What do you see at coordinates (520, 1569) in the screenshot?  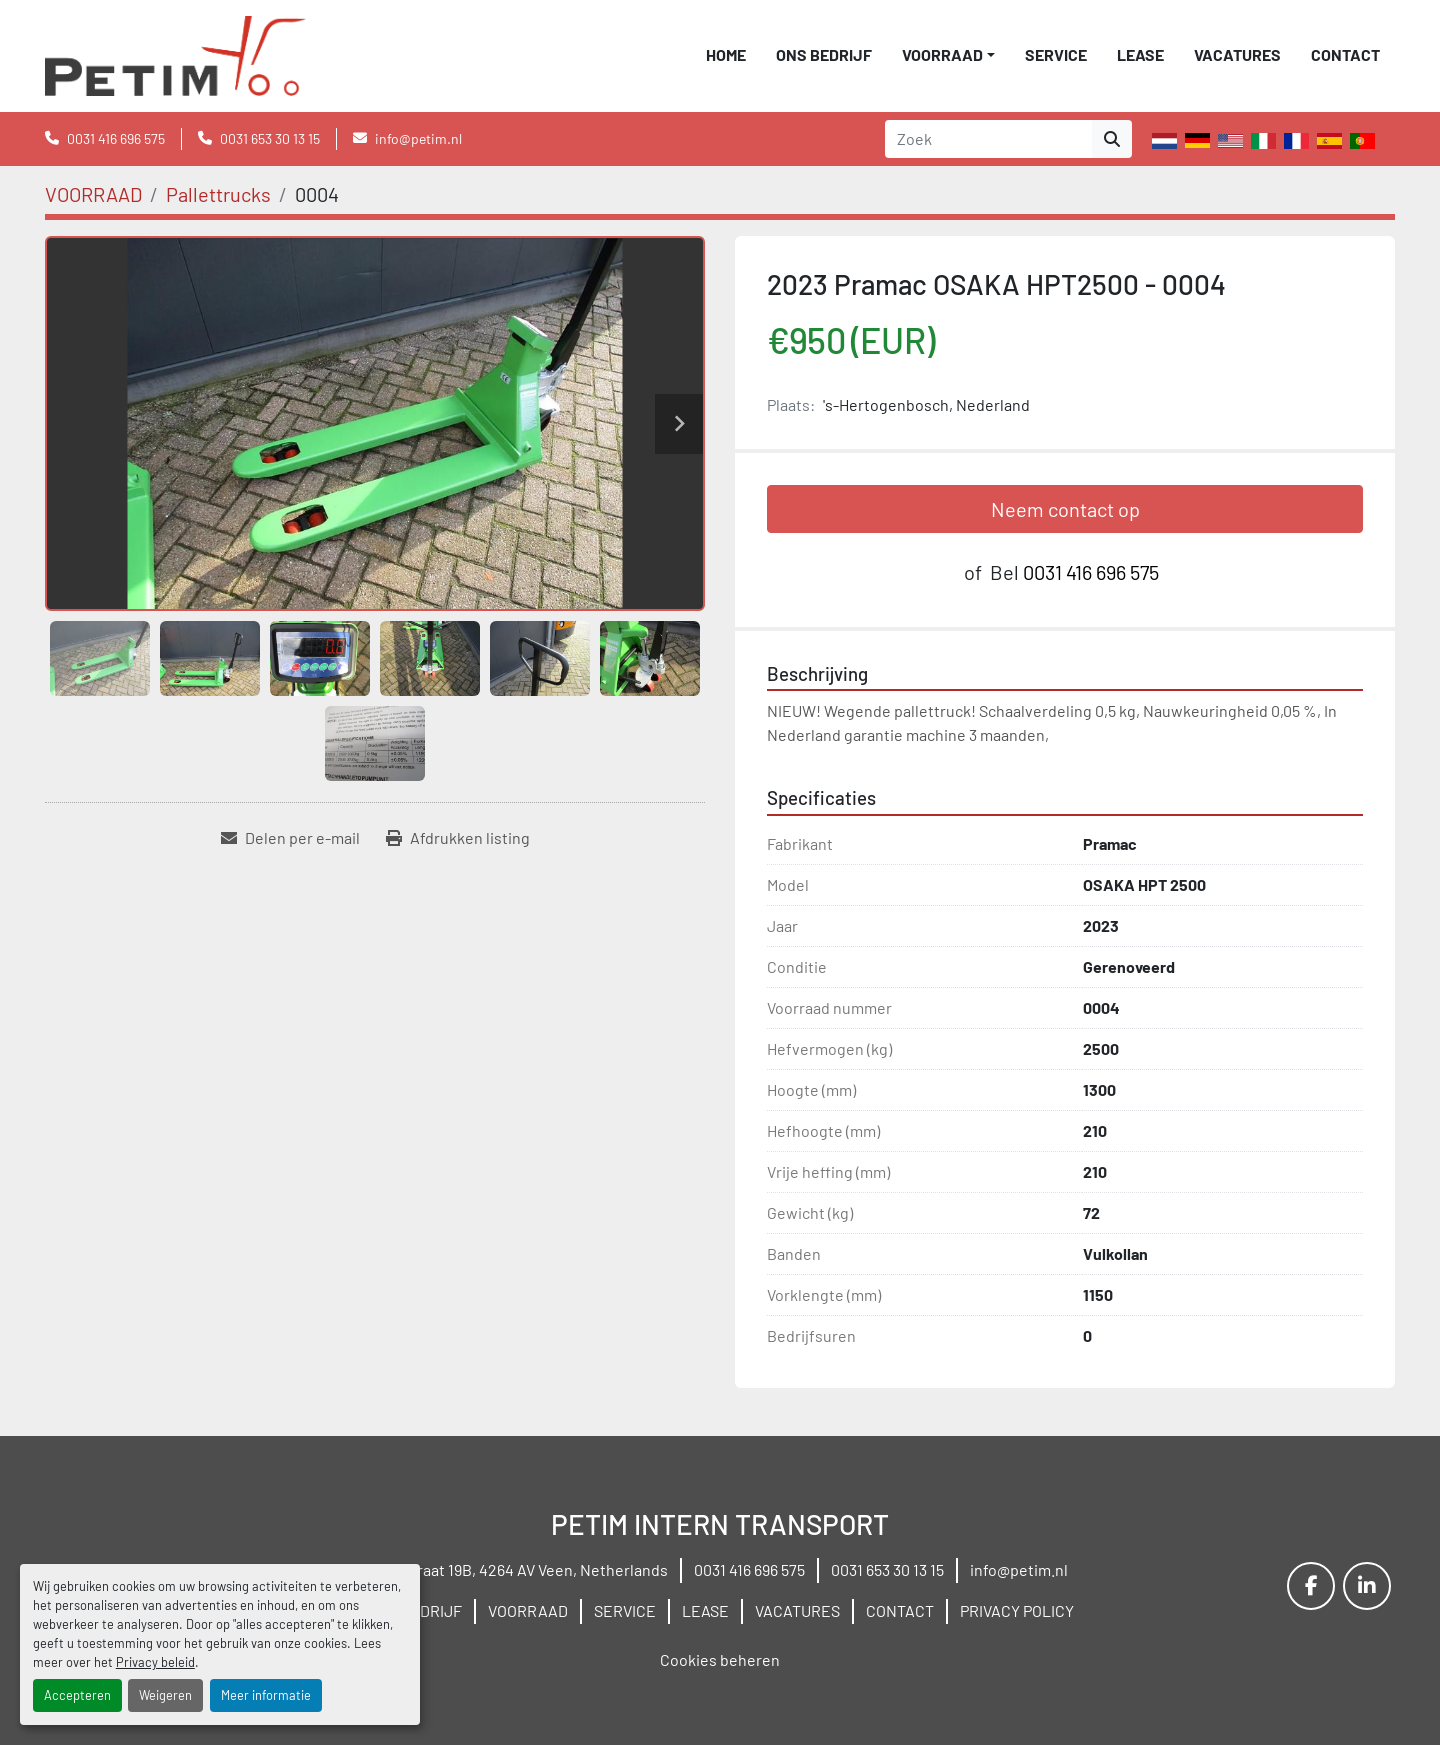 I see `Wielstraat 19B, 4264 AV Veen, Netherlands` at bounding box center [520, 1569].